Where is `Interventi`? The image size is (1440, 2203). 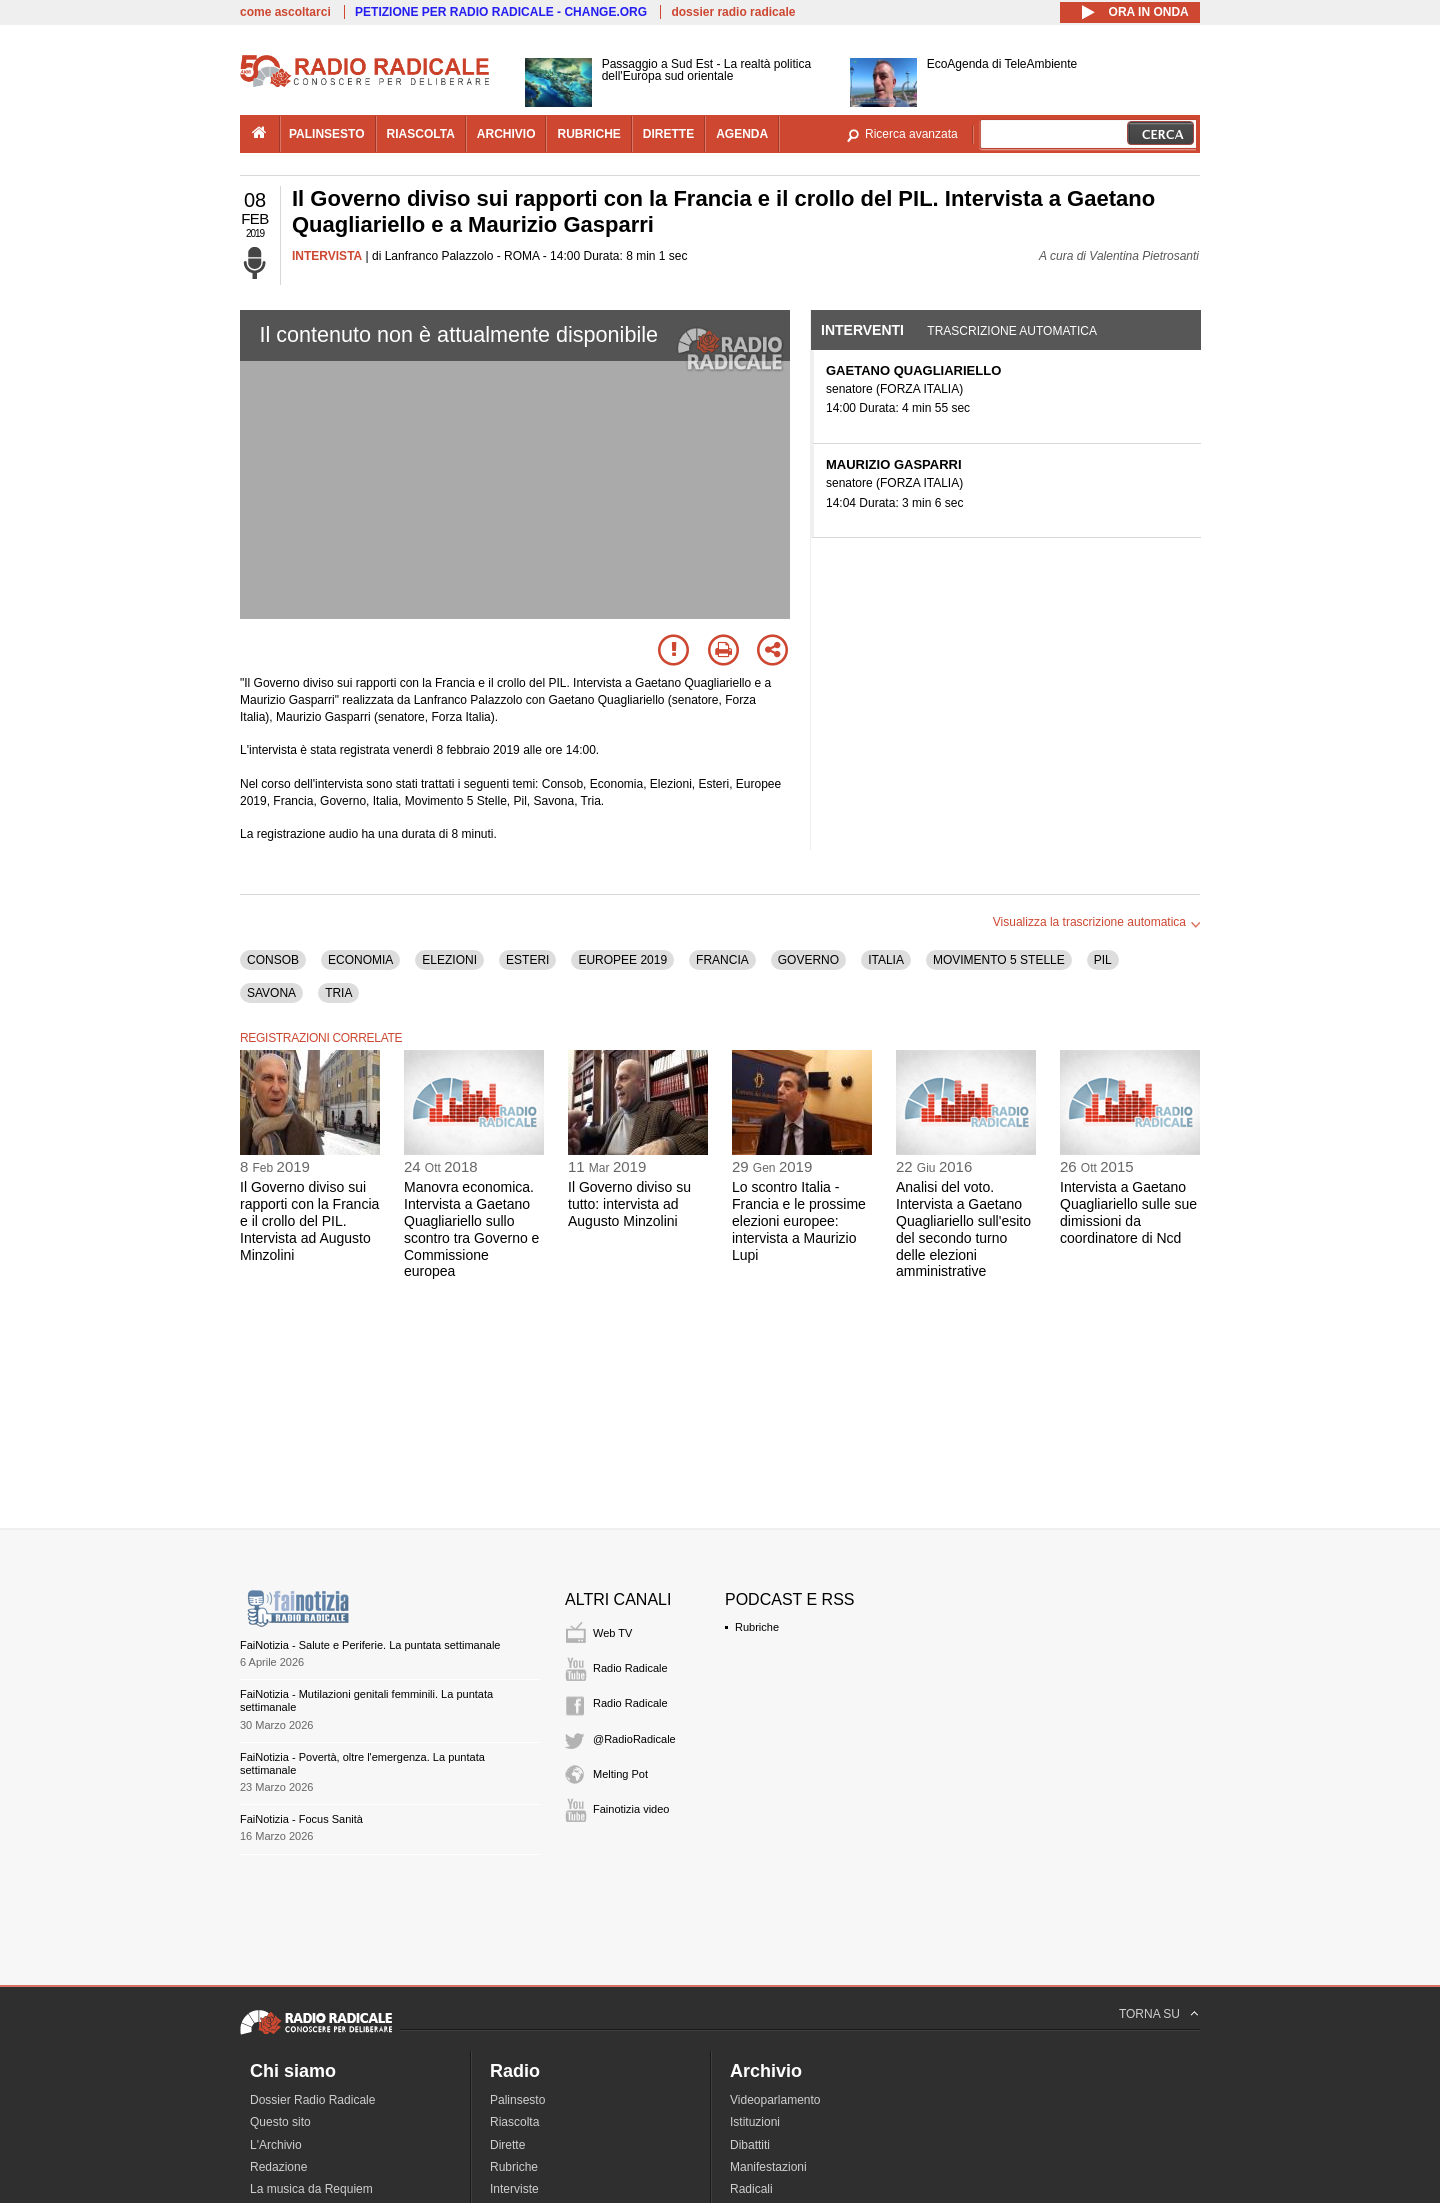 Interventi is located at coordinates (862, 330).